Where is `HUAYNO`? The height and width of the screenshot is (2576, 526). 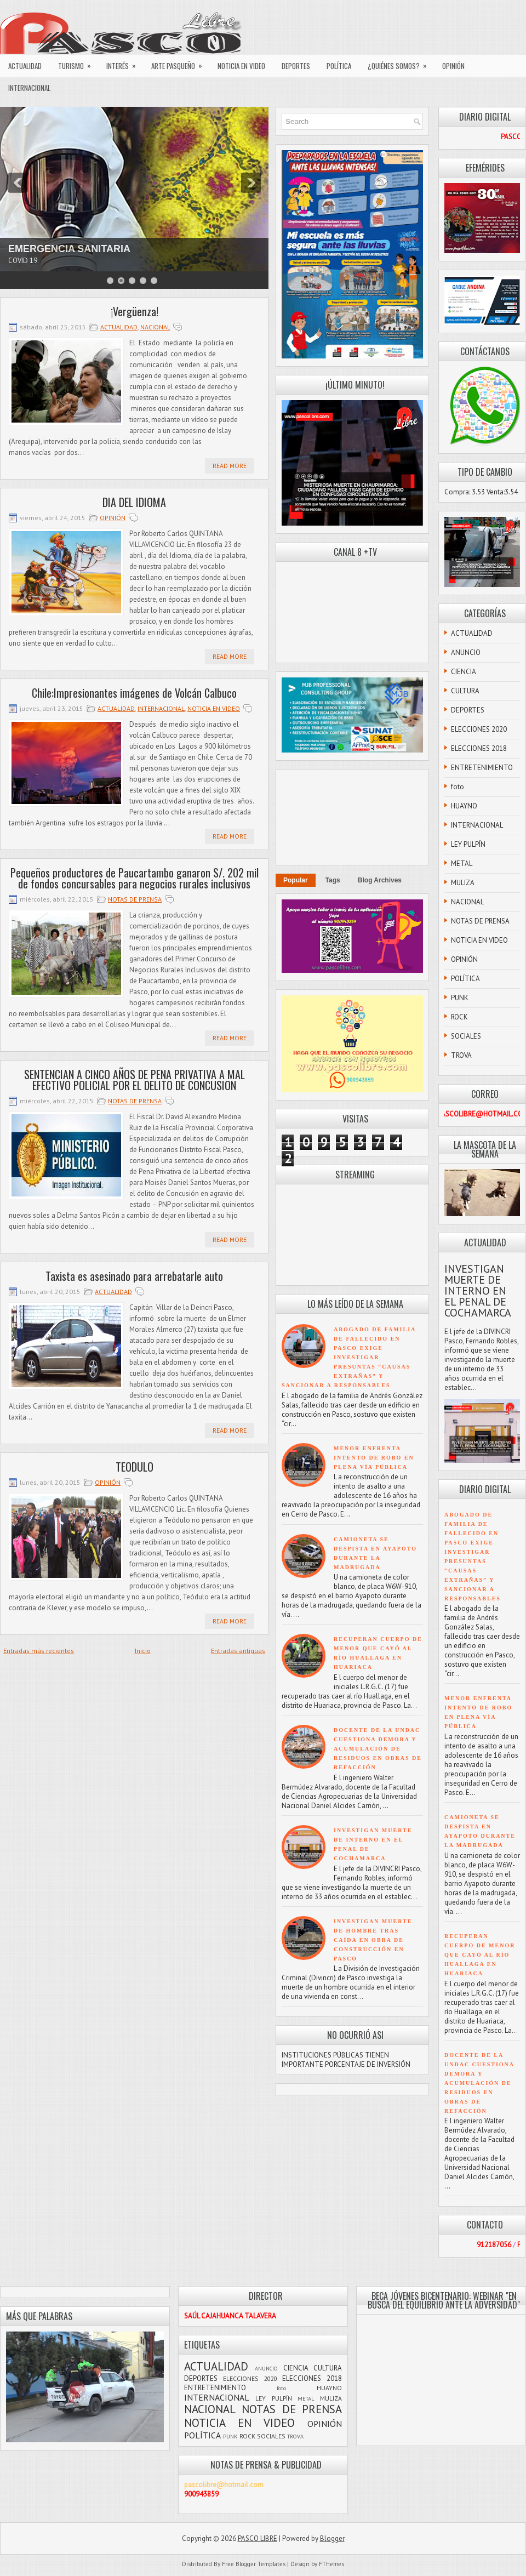
HUAYNO is located at coordinates (464, 806).